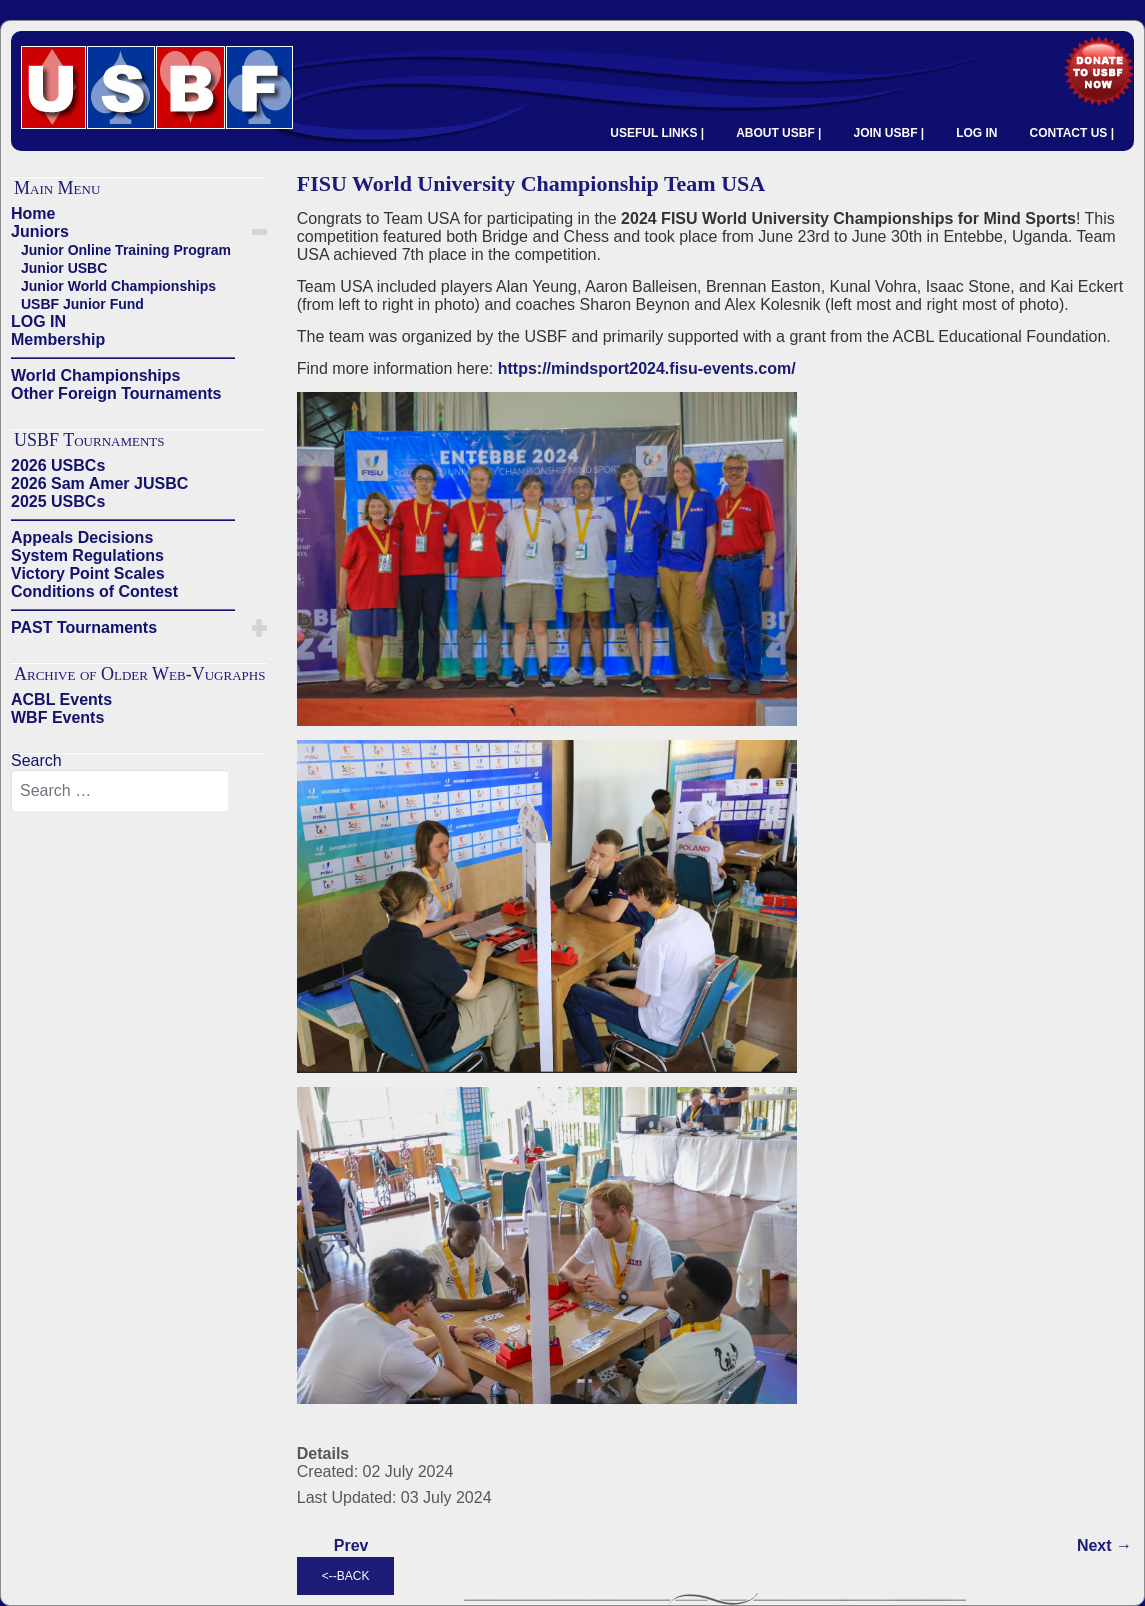 The height and width of the screenshot is (1606, 1145). Describe the element at coordinates (126, 250) in the screenshot. I see `Junior Online Training Program` at that location.